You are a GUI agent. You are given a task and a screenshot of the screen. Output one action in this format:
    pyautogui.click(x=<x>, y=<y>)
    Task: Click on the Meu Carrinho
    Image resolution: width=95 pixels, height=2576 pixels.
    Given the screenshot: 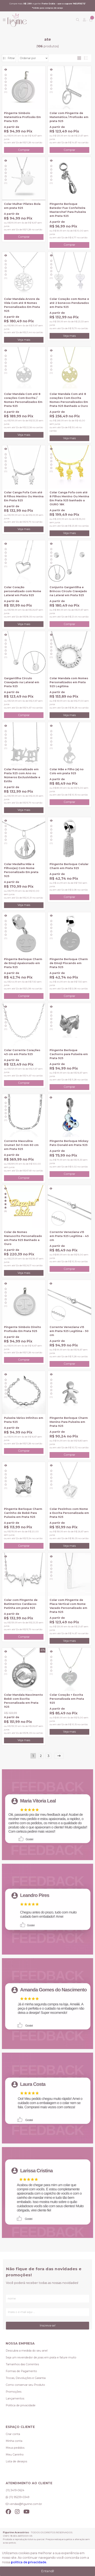 What is the action you would take?
    pyautogui.click(x=15, y=2454)
    